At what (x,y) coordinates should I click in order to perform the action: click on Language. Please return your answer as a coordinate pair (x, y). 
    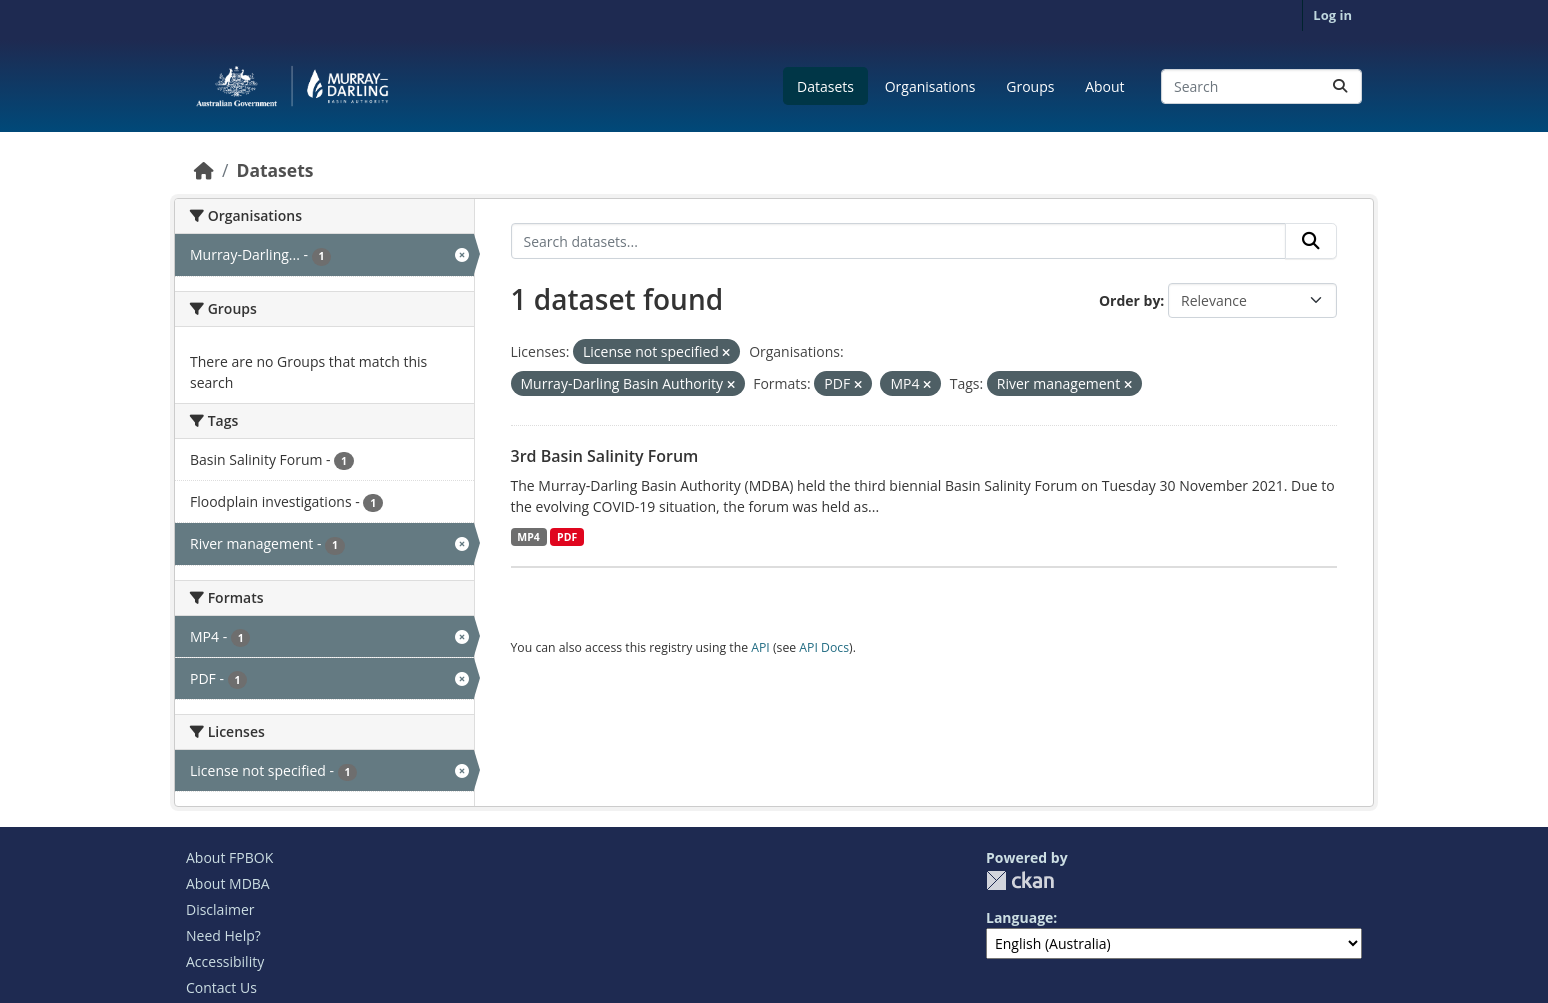
    Looking at the image, I should click on (1019, 917).